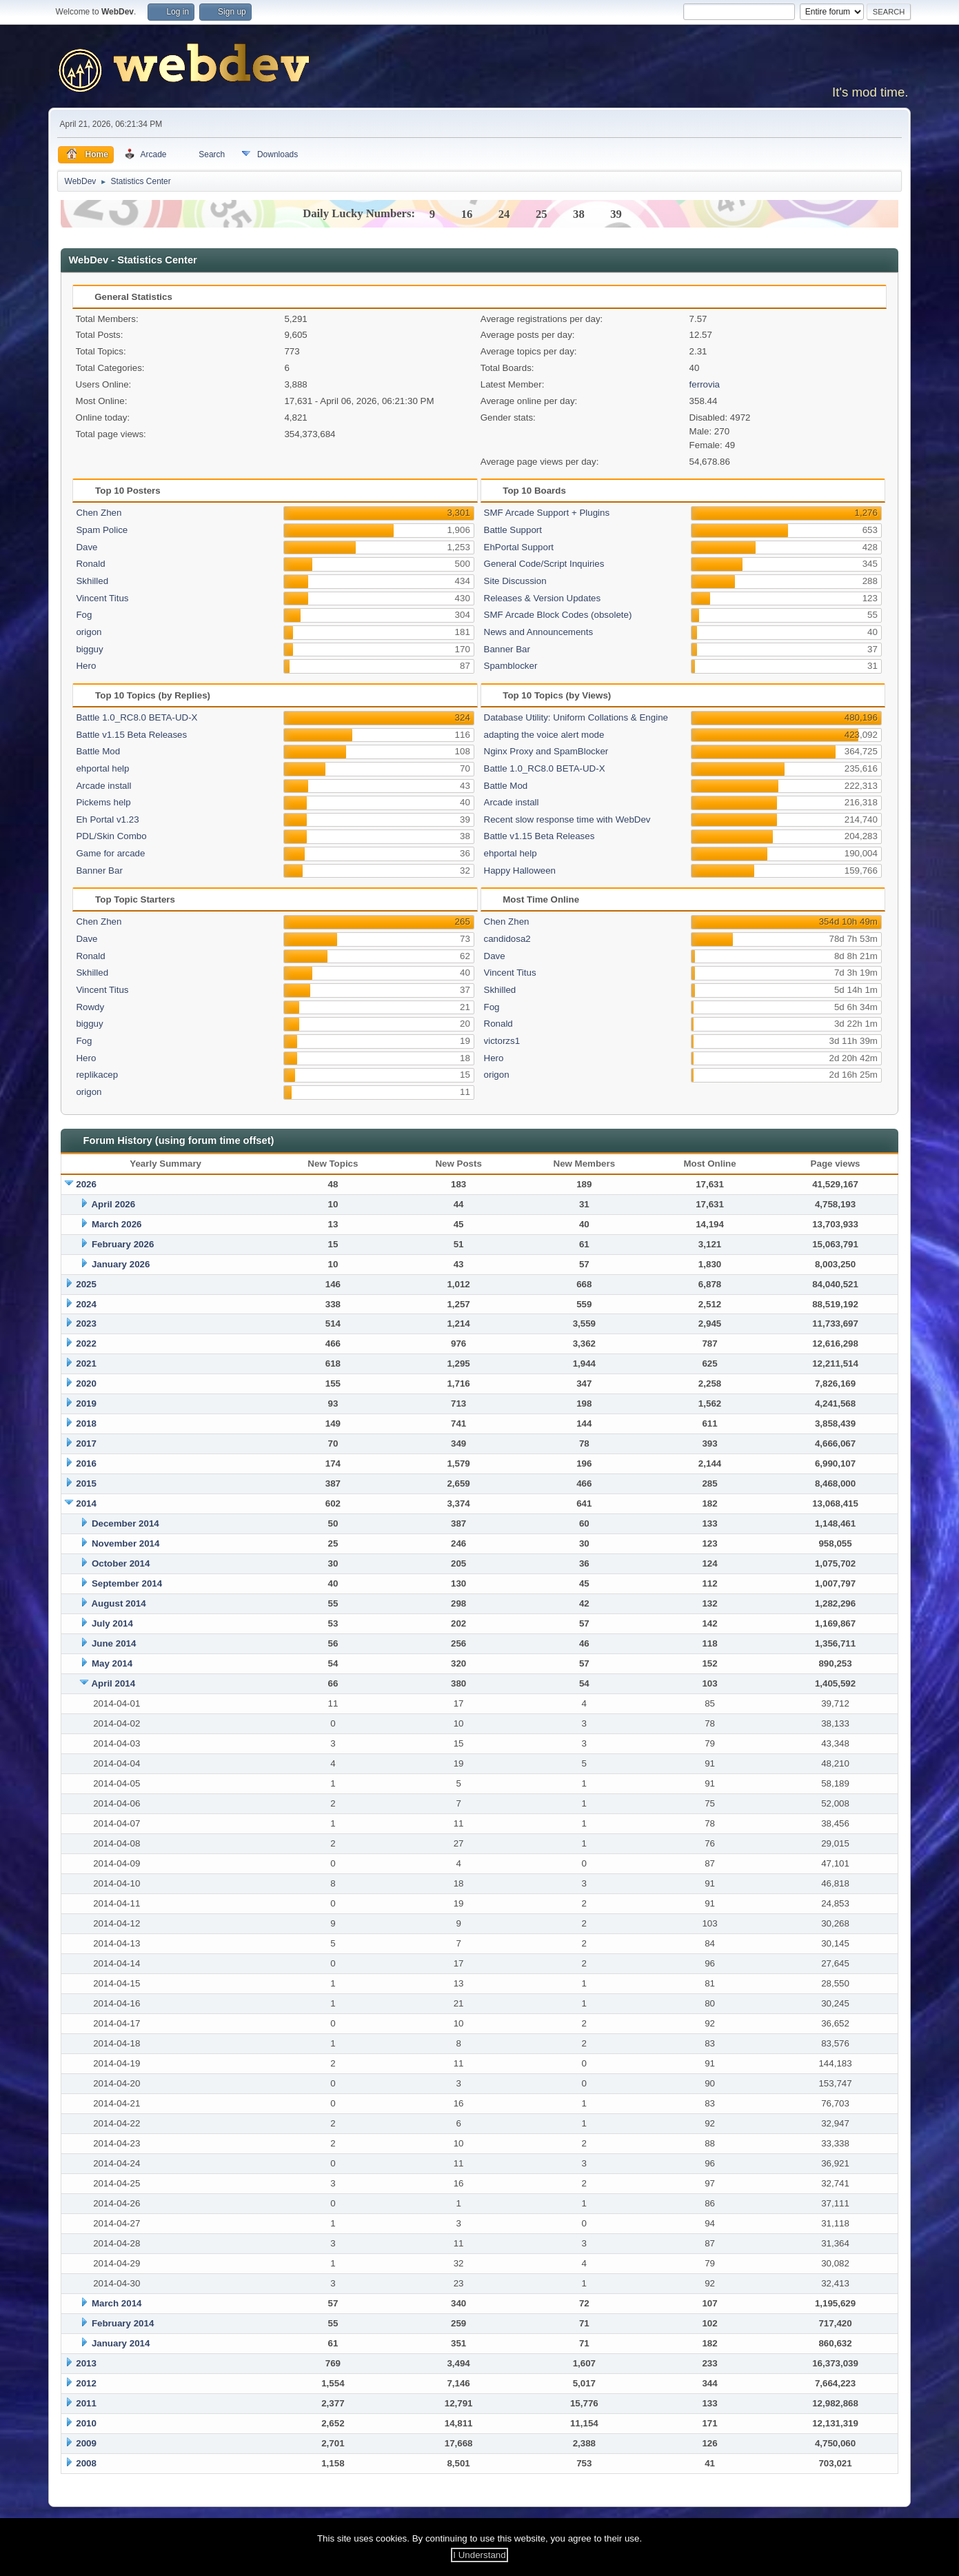 The image size is (959, 2576). I want to click on November 2014, so click(126, 1543).